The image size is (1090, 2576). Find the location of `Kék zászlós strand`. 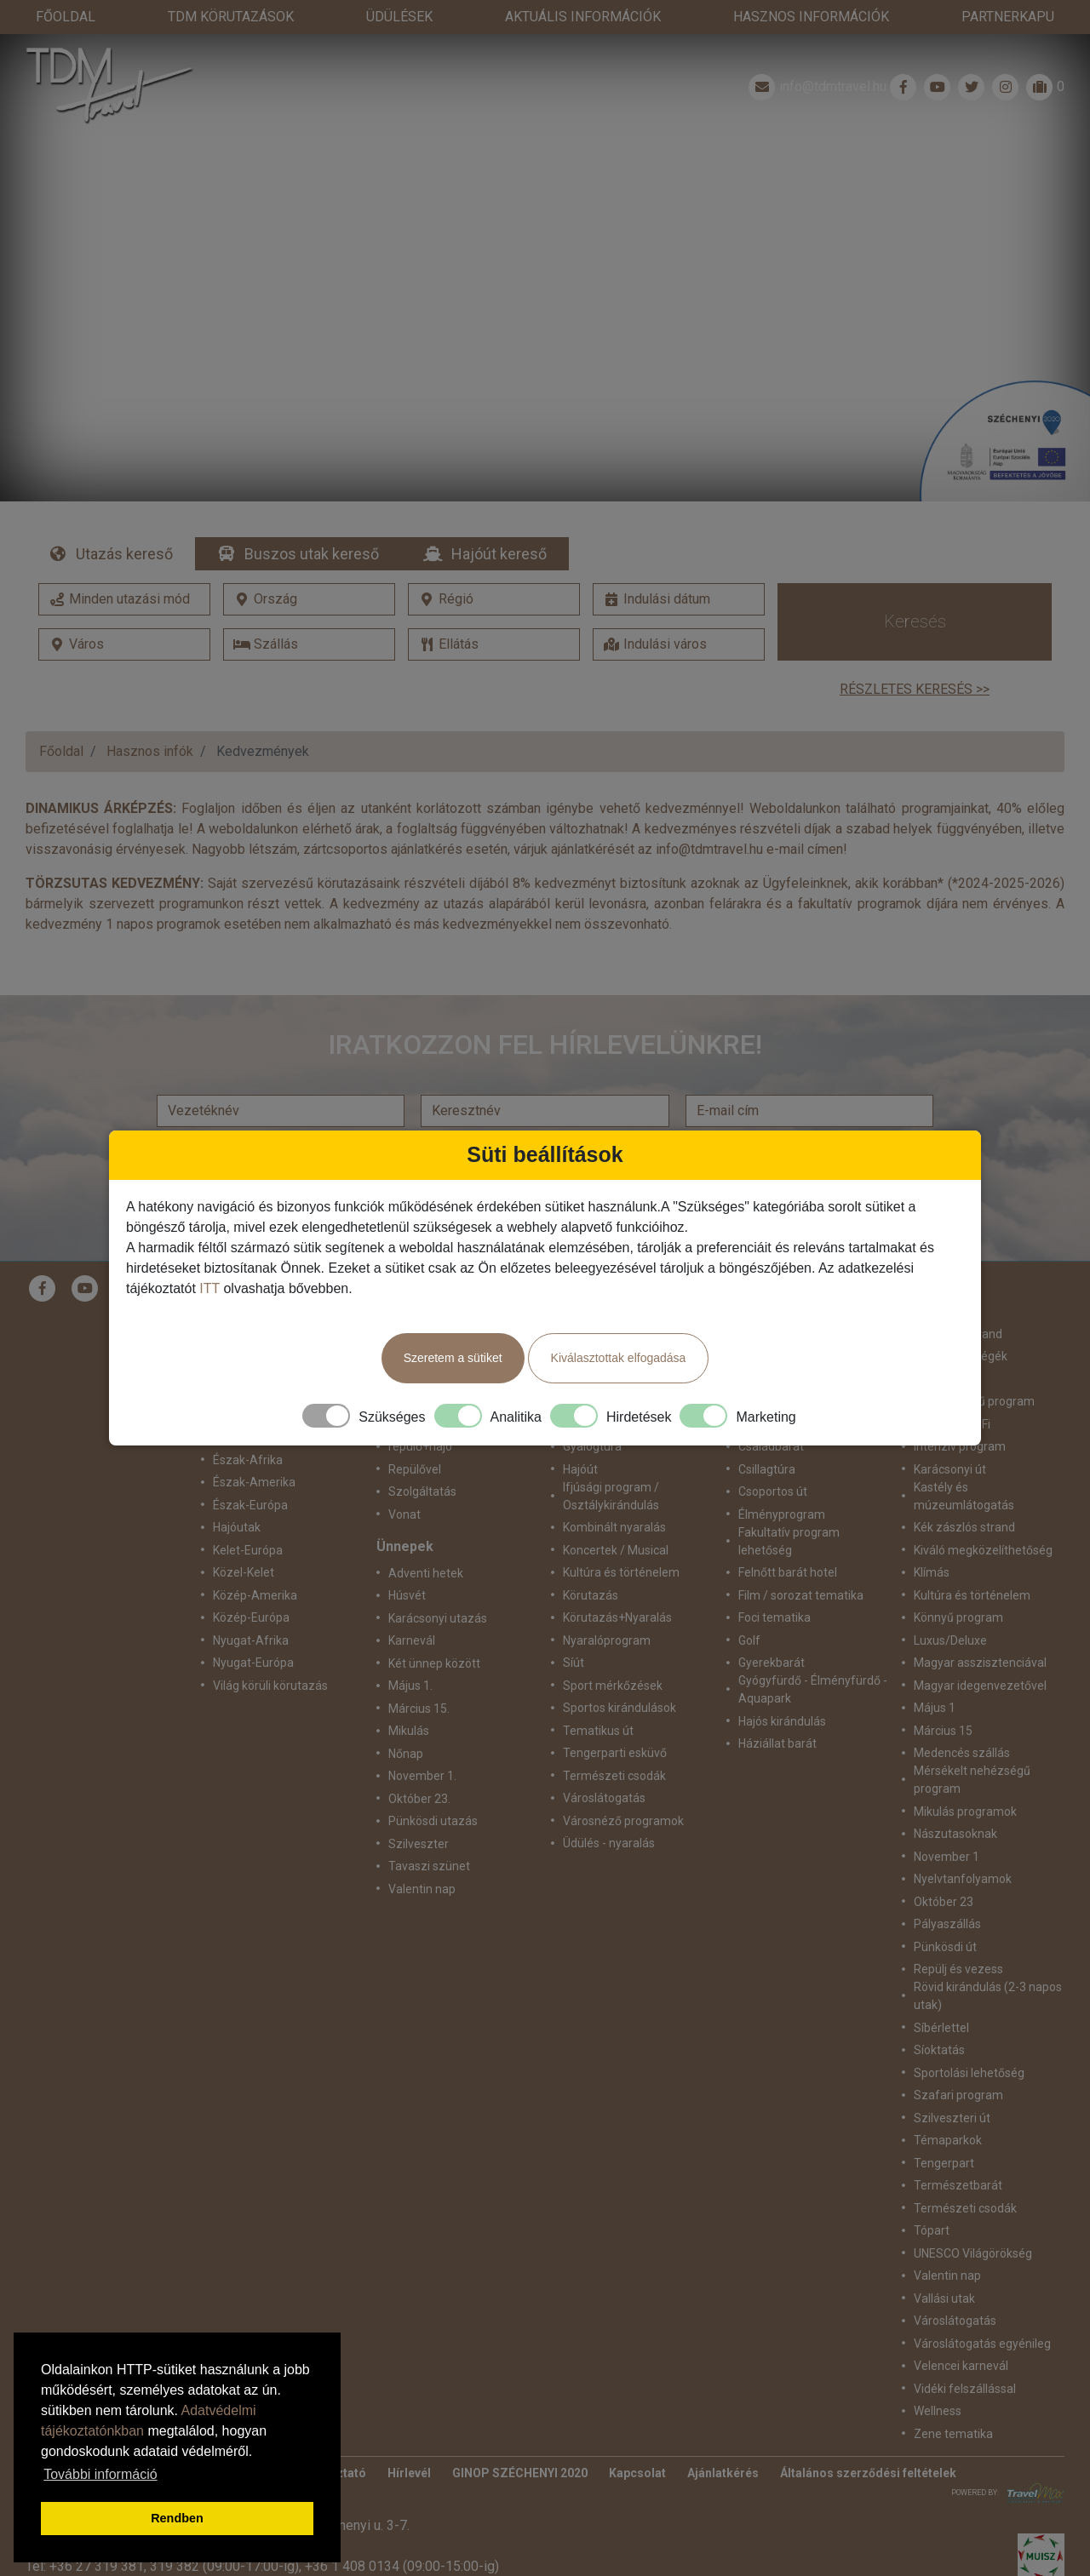

Kék zászlós strand is located at coordinates (964, 1493).